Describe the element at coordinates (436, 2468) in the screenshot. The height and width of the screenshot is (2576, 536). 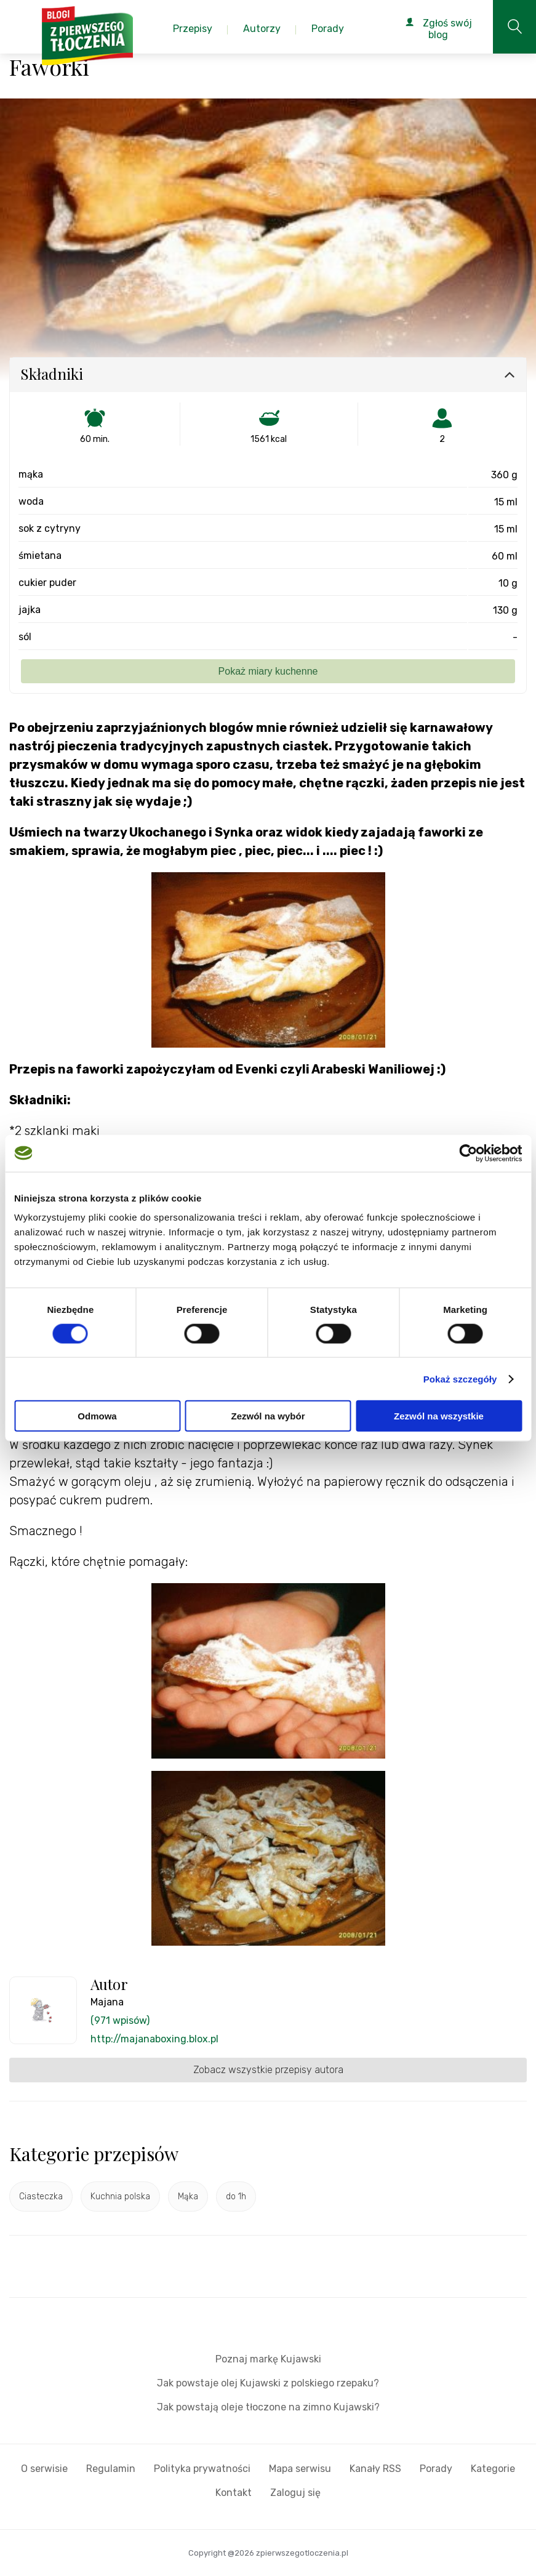
I see `Porady` at that location.